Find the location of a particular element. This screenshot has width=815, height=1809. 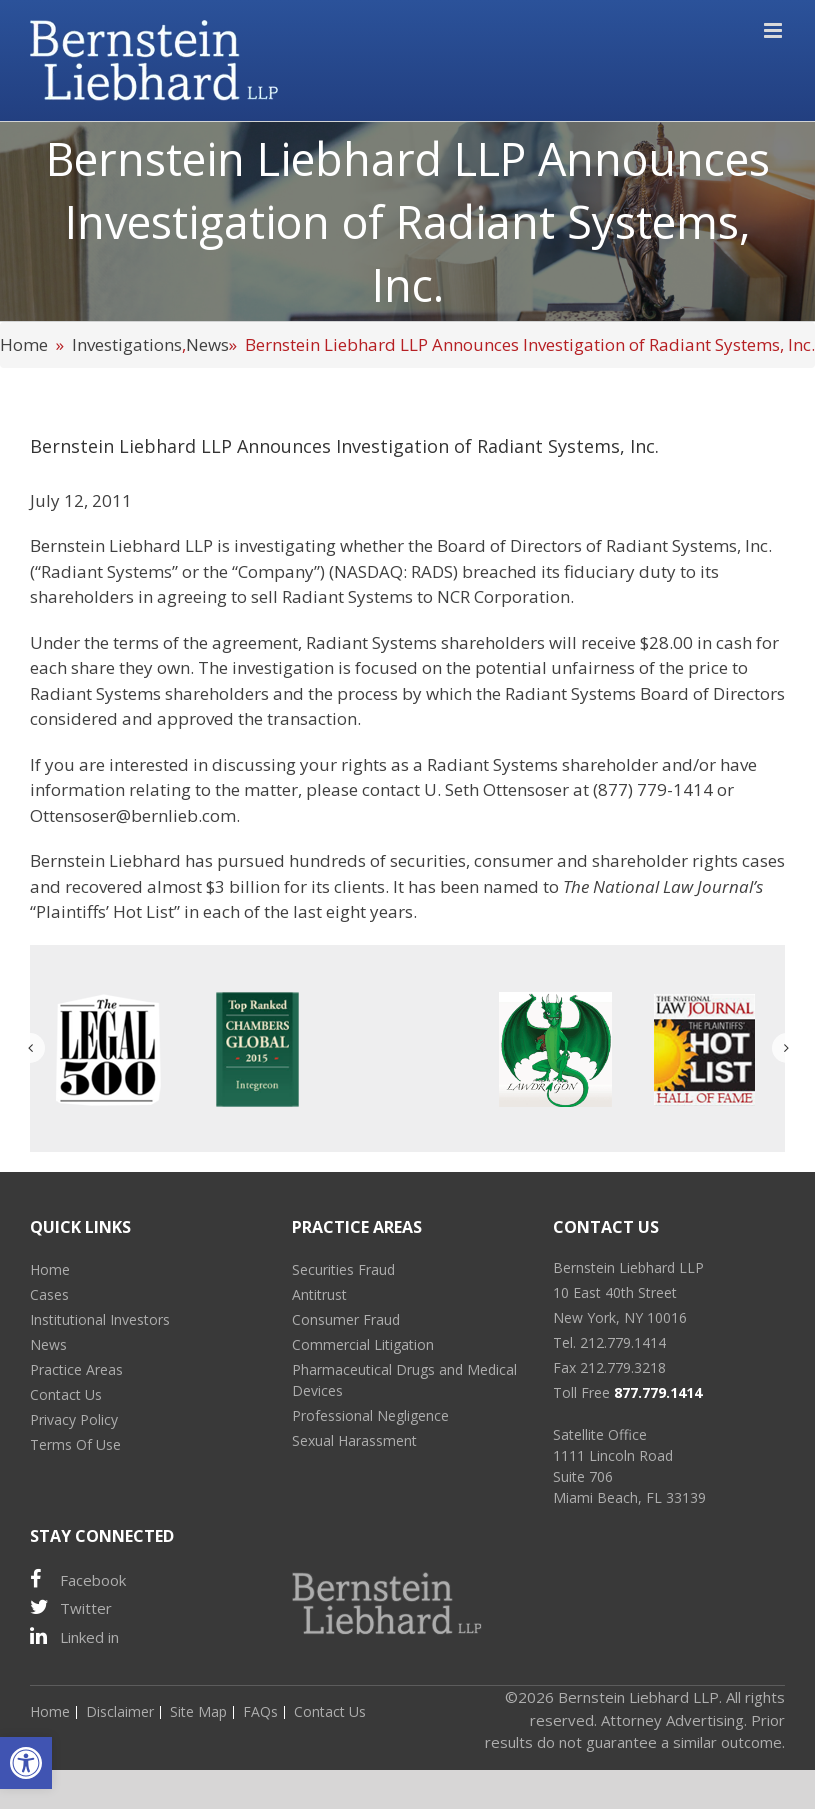

Terms Of Use is located at coordinates (75, 1444).